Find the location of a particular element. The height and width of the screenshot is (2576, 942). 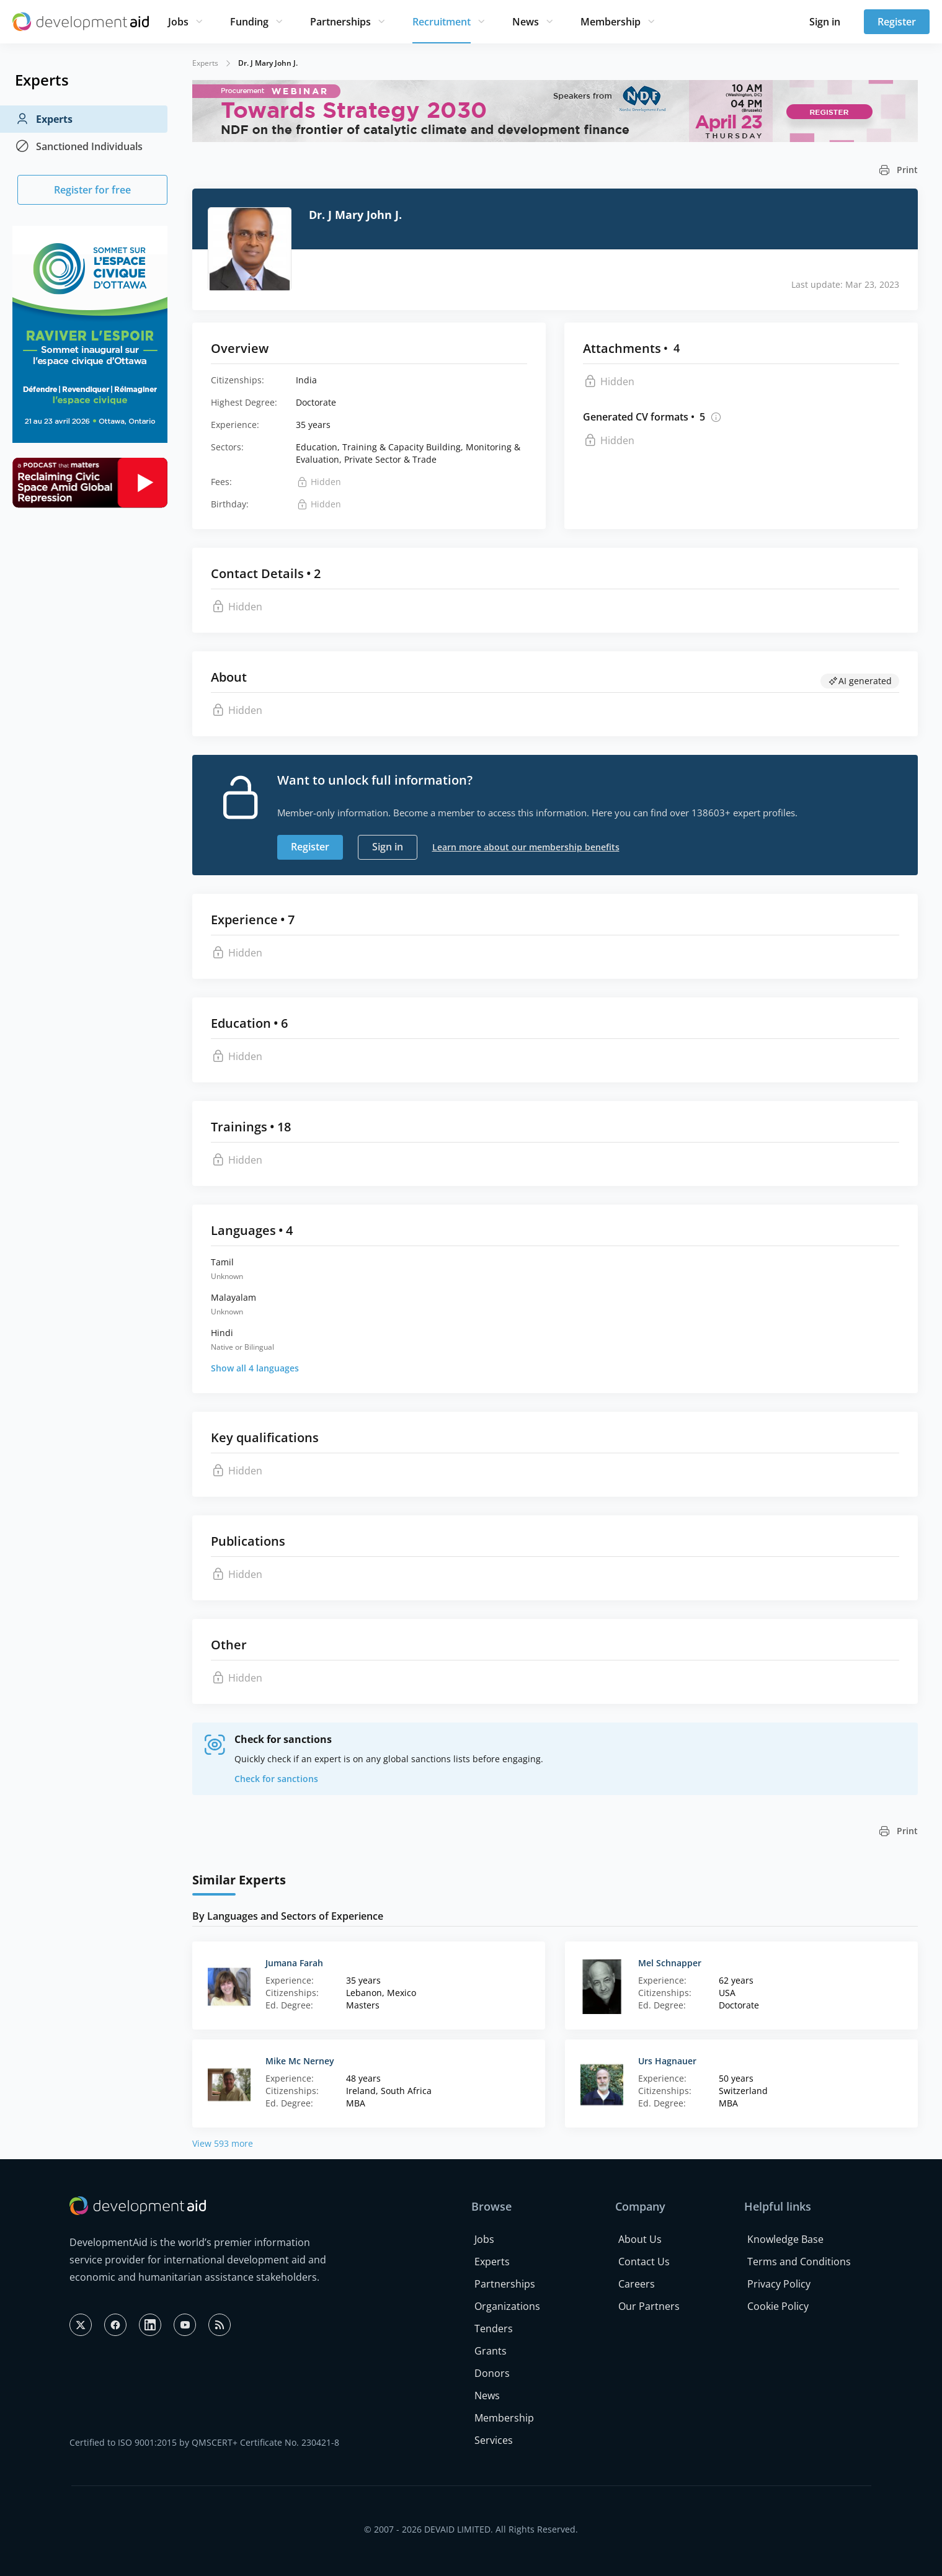

Donors is located at coordinates (492, 2373).